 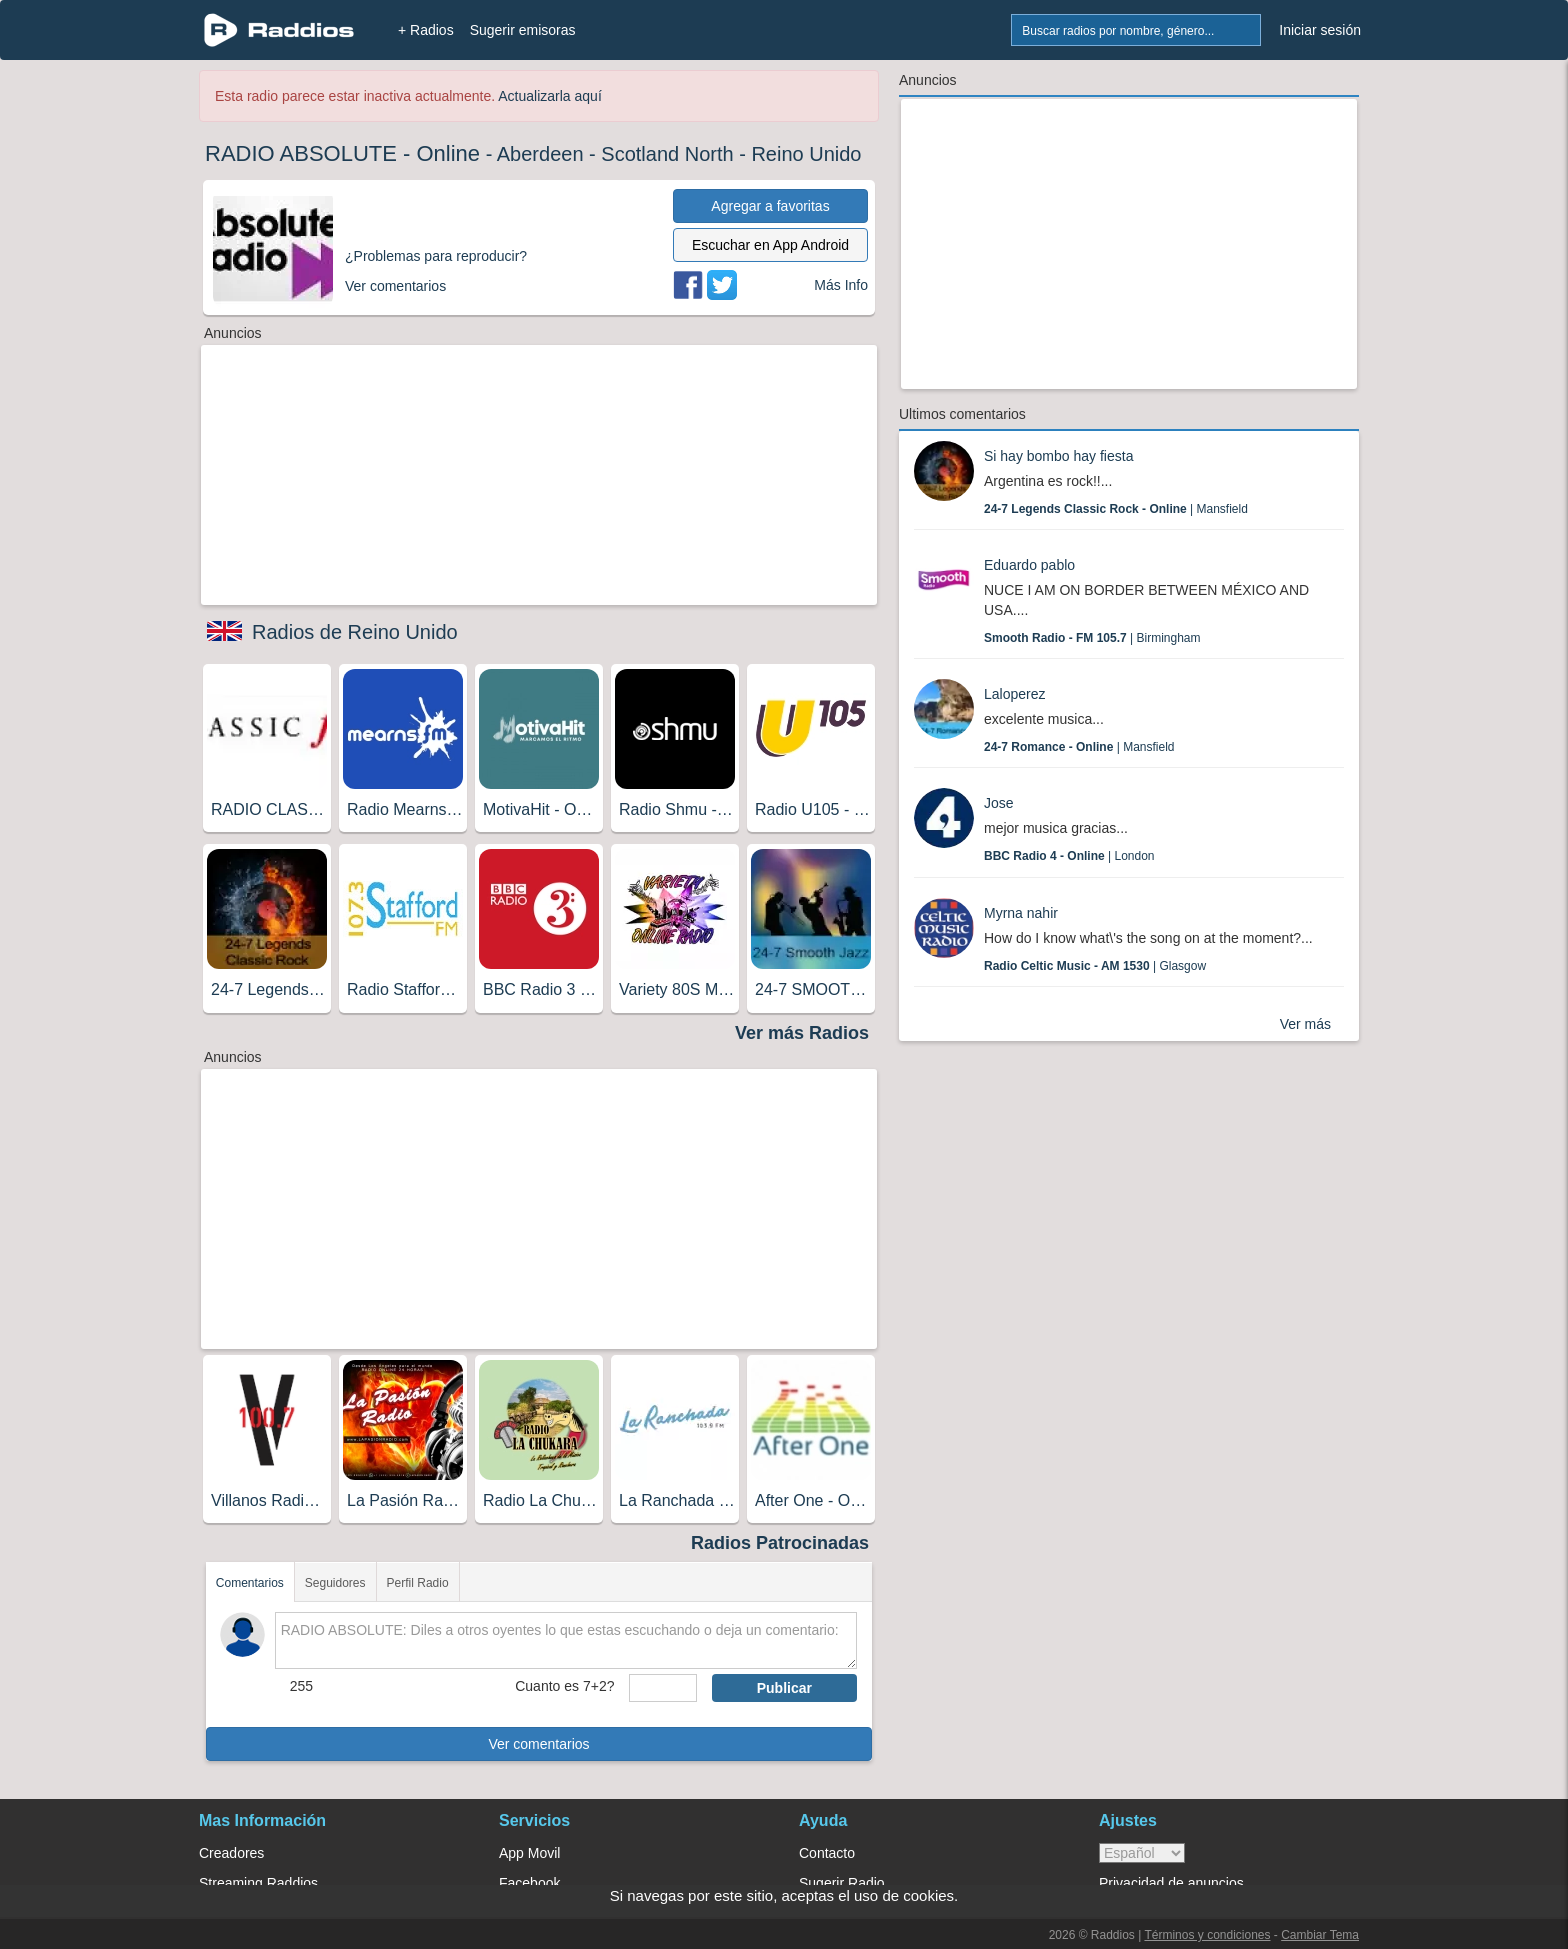 I want to click on Escuchar en App Android, so click(x=770, y=245).